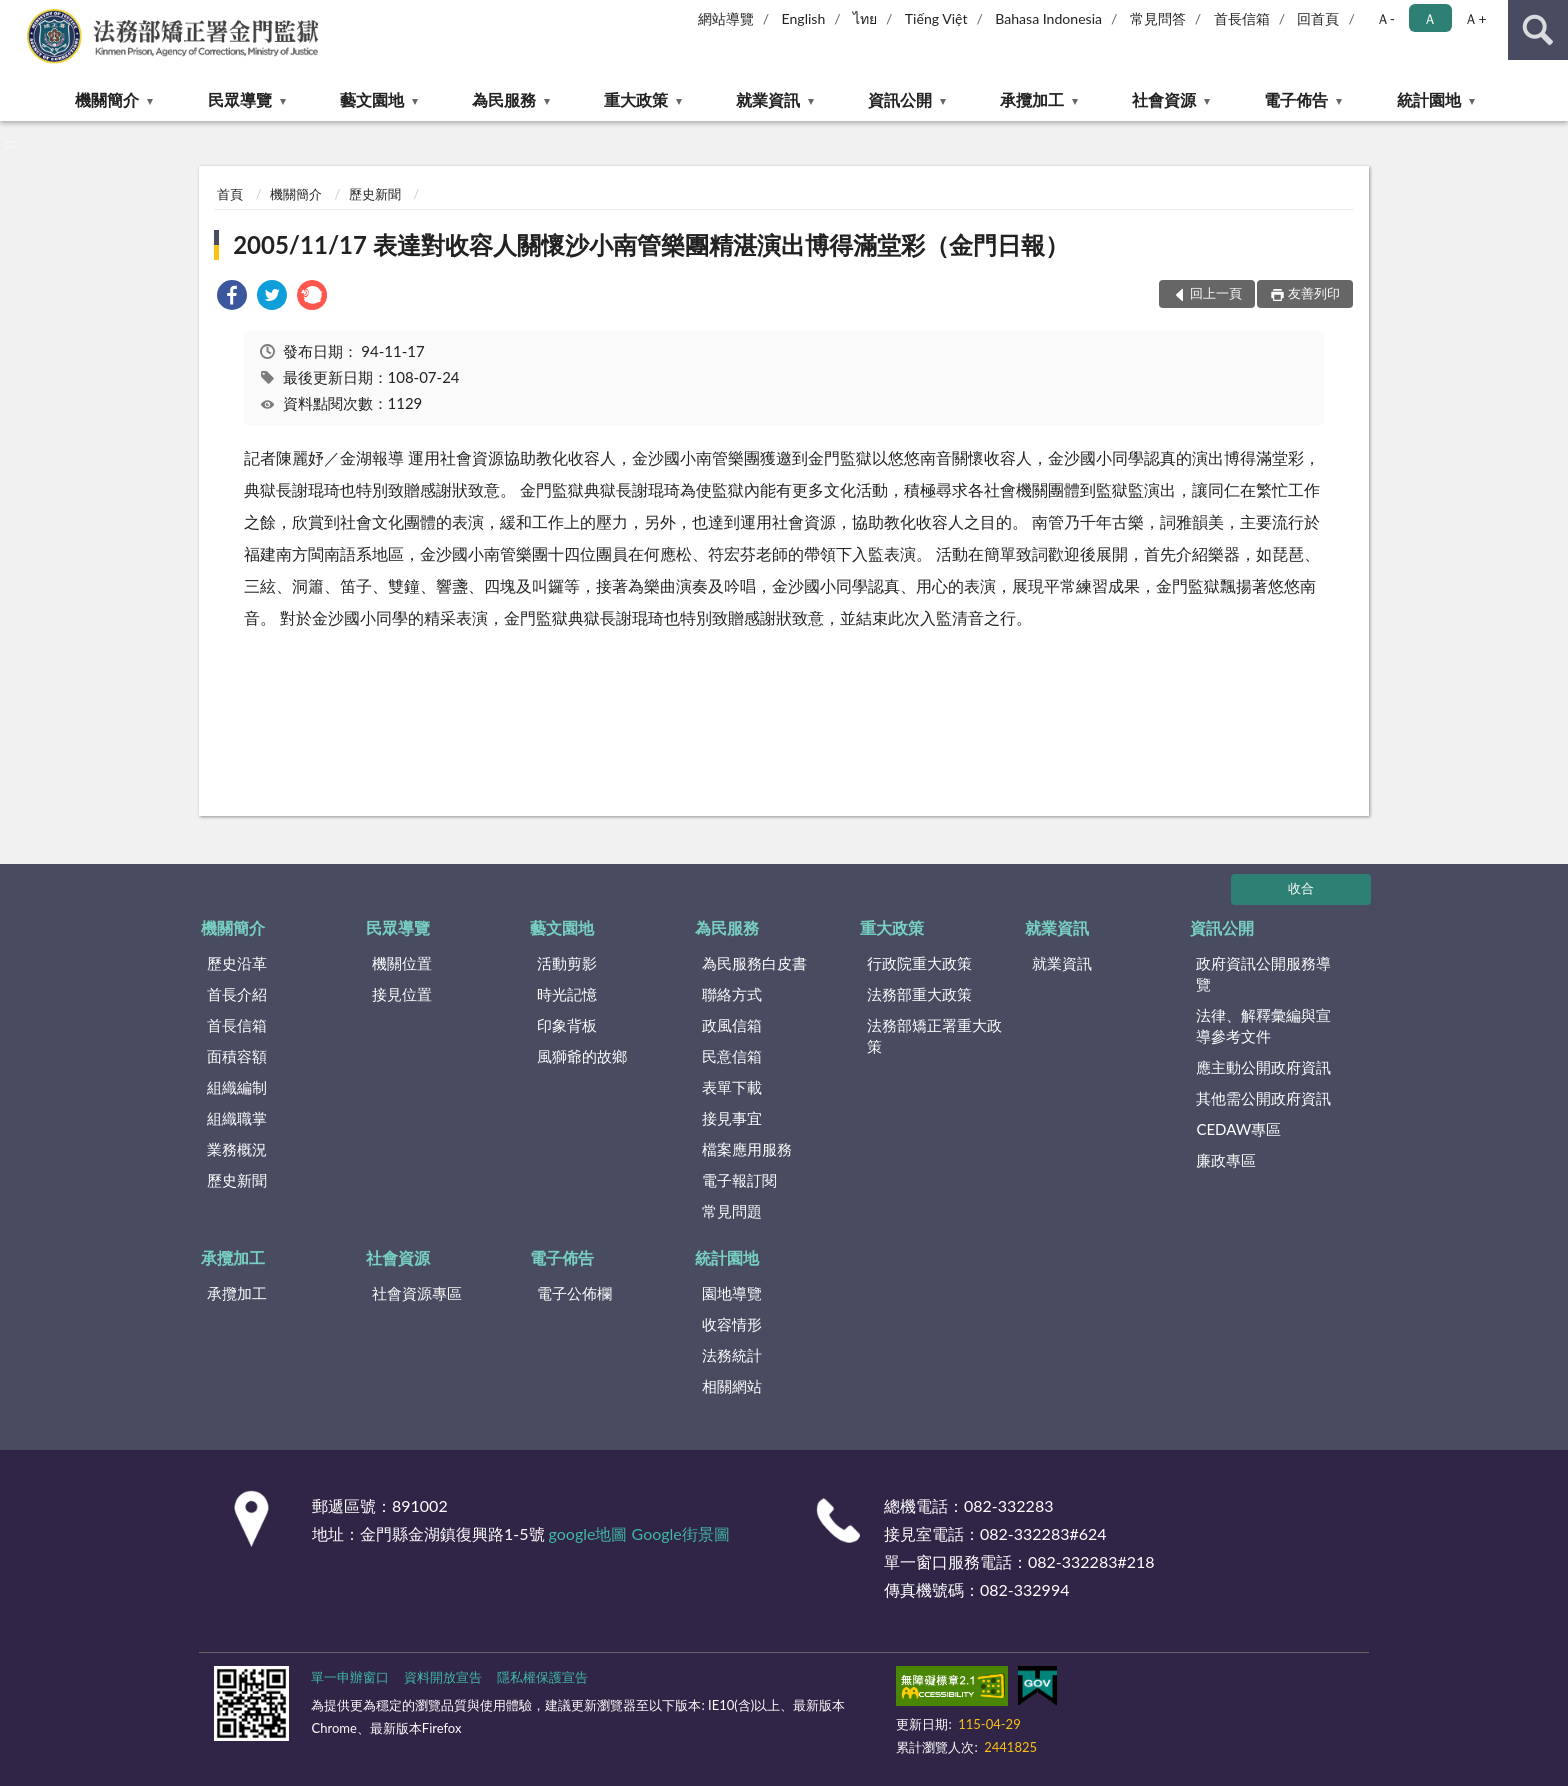 This screenshot has width=1568, height=1786. I want to click on 機關位置, so click(402, 963).